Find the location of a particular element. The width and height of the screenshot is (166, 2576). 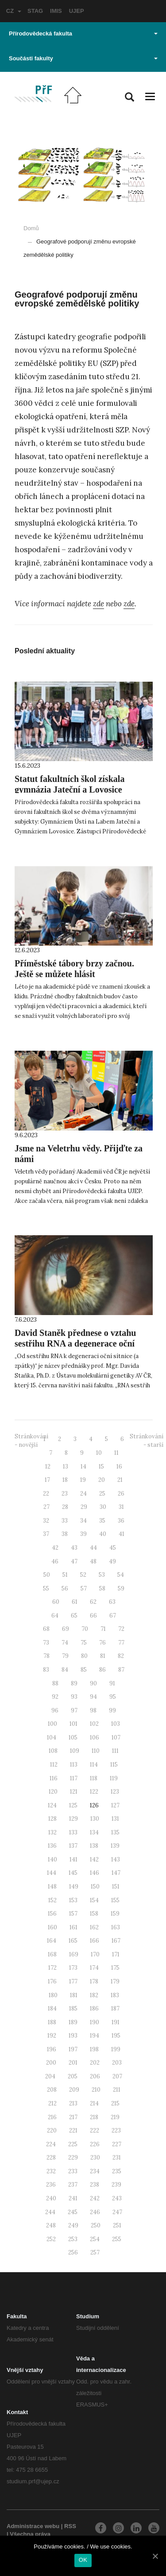

115 is located at coordinates (114, 1764).